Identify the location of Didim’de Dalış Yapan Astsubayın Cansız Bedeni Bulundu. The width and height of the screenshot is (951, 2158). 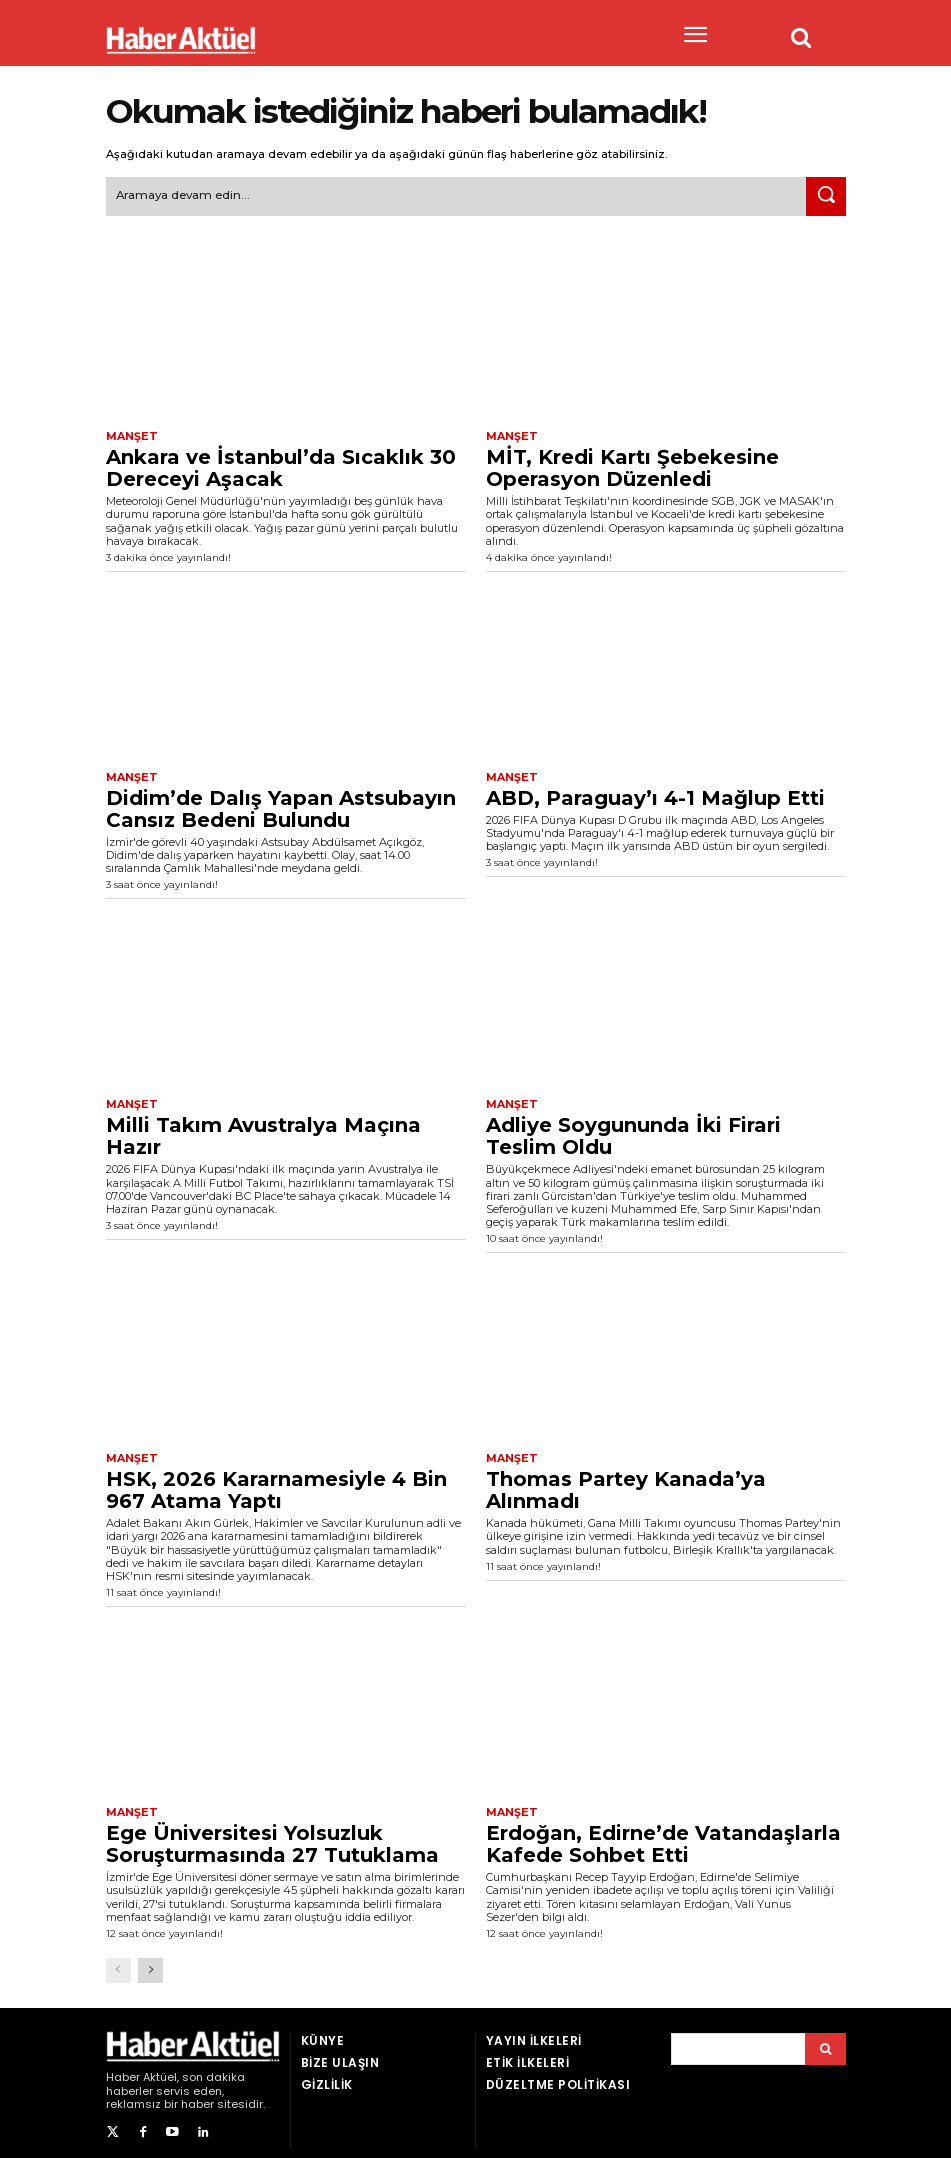
(281, 805).